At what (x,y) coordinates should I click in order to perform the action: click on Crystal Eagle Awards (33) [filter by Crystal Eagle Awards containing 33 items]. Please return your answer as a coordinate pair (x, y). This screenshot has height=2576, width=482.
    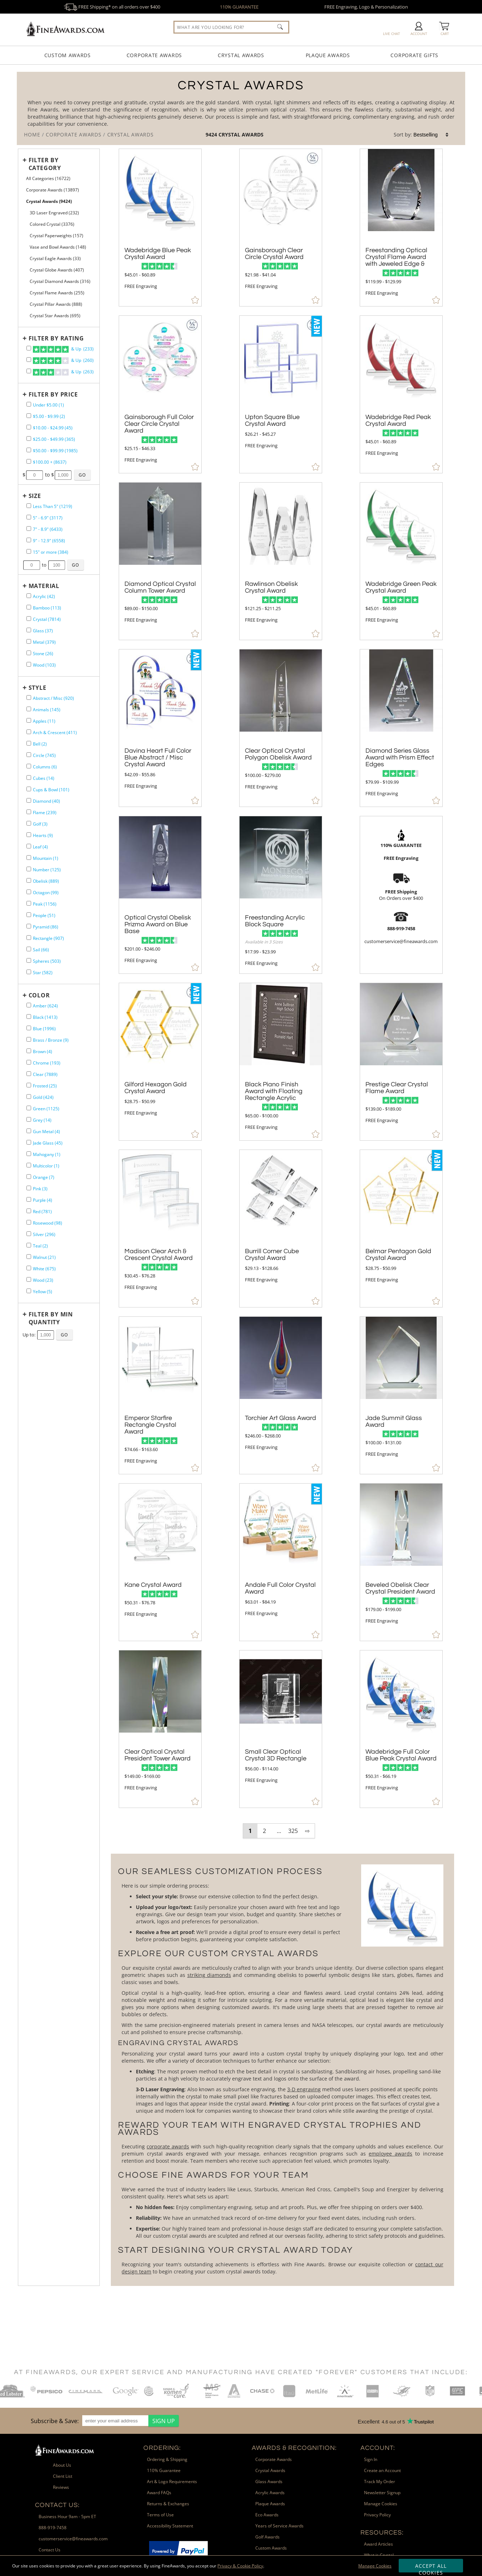
    Looking at the image, I should click on (55, 258).